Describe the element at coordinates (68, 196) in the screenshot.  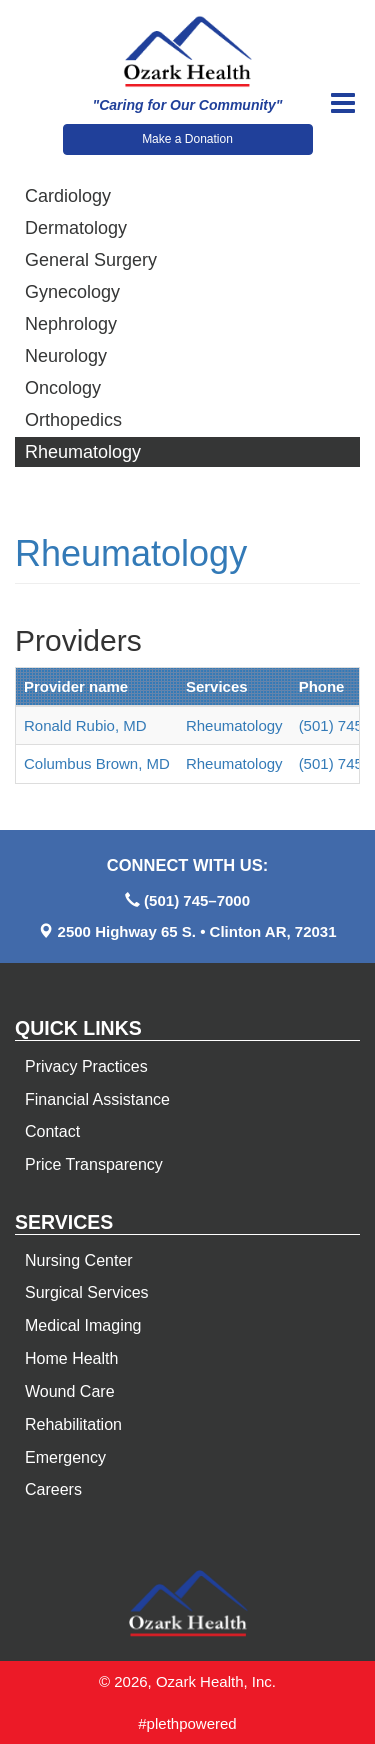
I see `Cardiology` at that location.